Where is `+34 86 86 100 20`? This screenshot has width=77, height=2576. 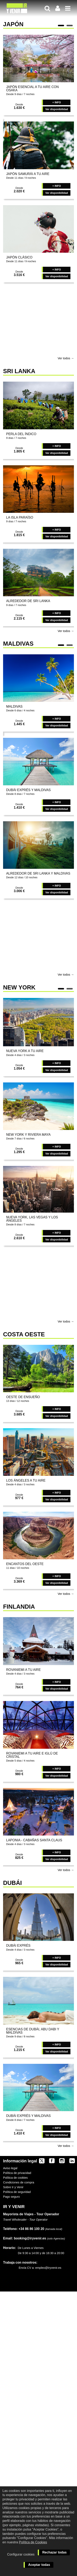 +34 86 86 100 20 is located at coordinates (31, 2229).